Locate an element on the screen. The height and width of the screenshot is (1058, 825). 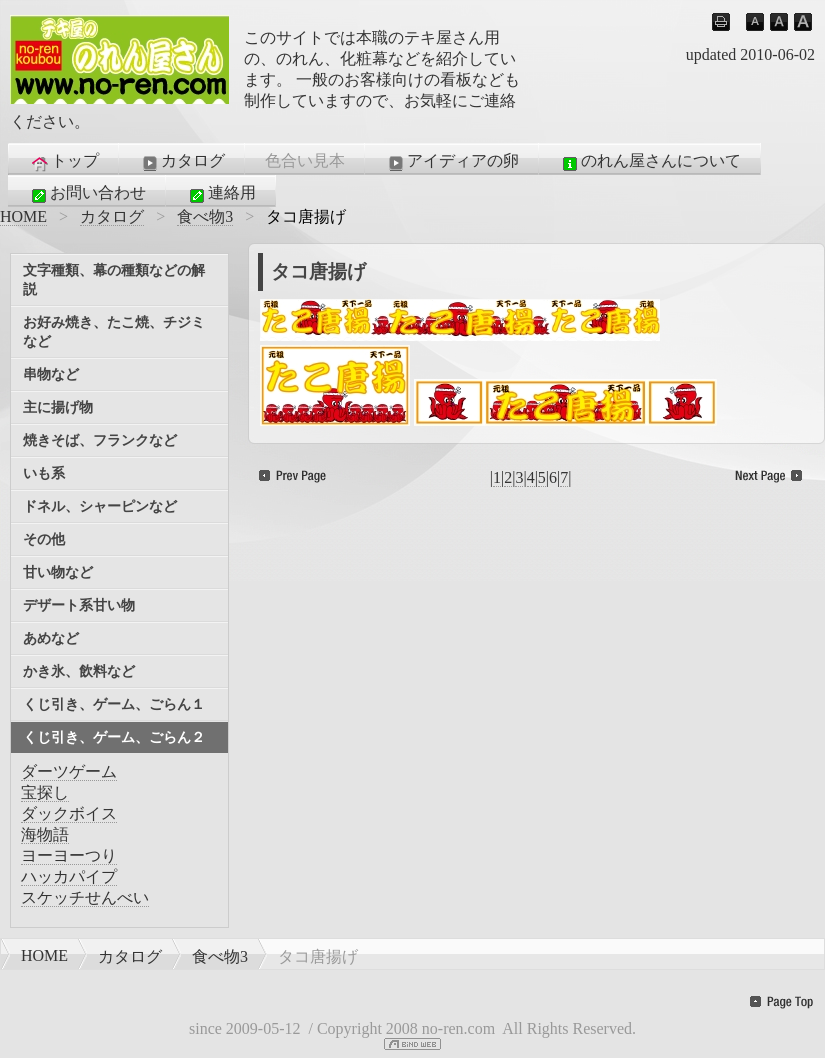
スケッチせんべい is located at coordinates (85, 897).